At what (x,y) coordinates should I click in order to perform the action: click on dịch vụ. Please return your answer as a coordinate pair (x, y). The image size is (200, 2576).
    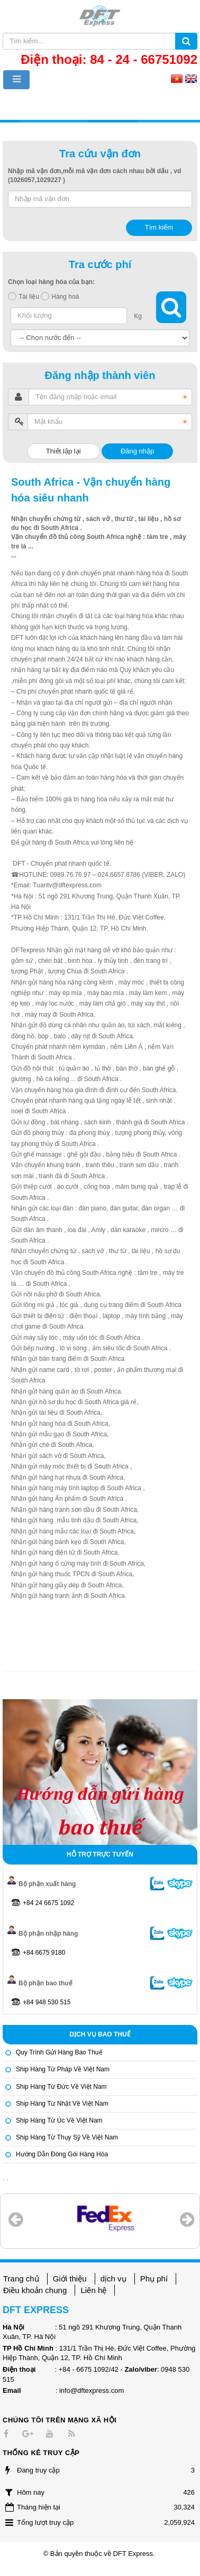
    Looking at the image, I should click on (113, 2278).